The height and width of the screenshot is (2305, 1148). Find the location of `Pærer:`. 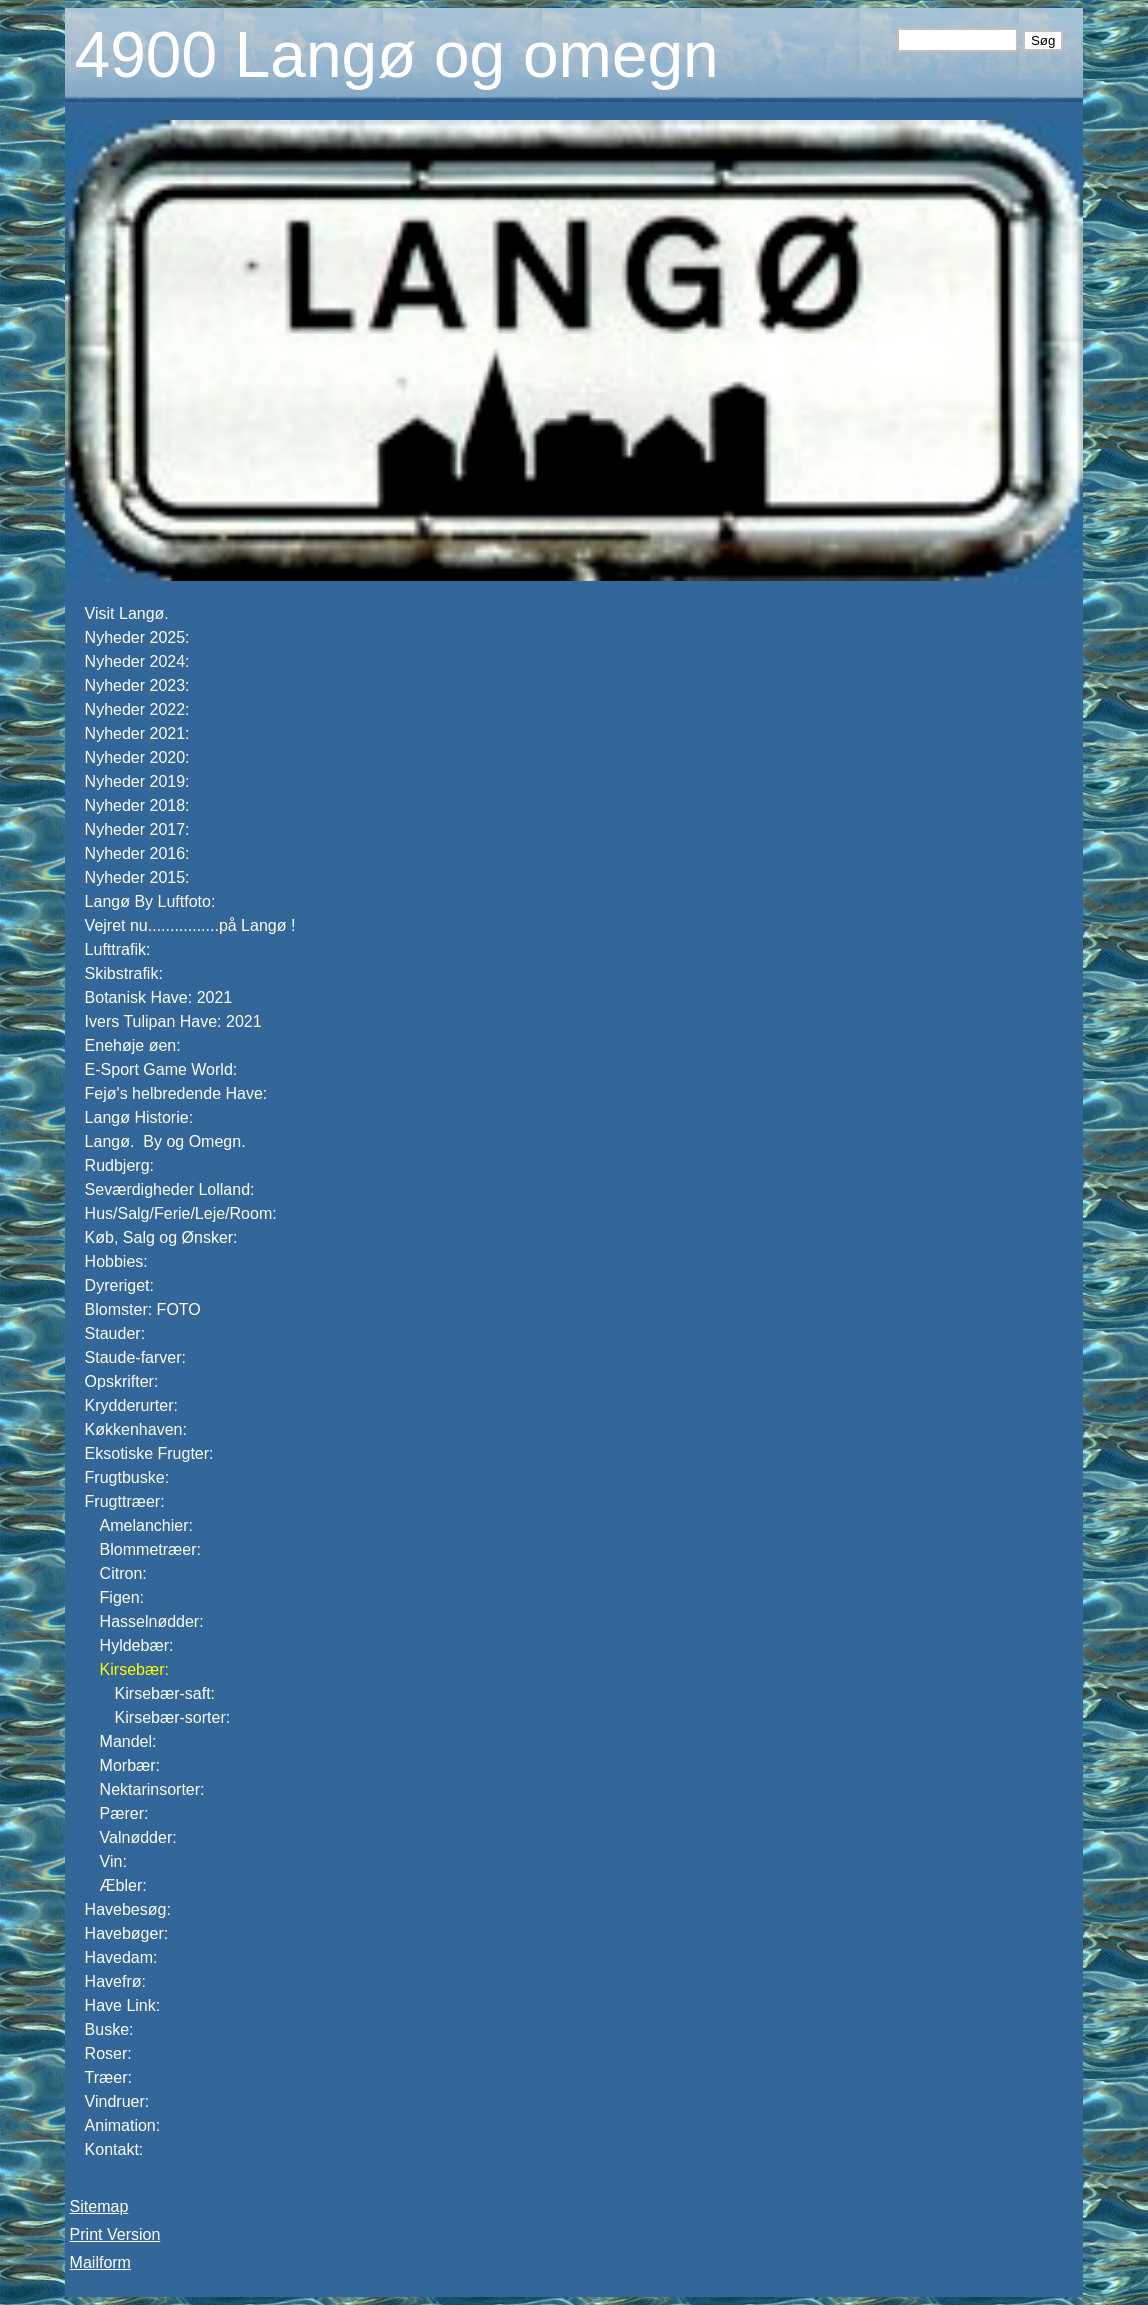

Pærer: is located at coordinates (124, 1813).